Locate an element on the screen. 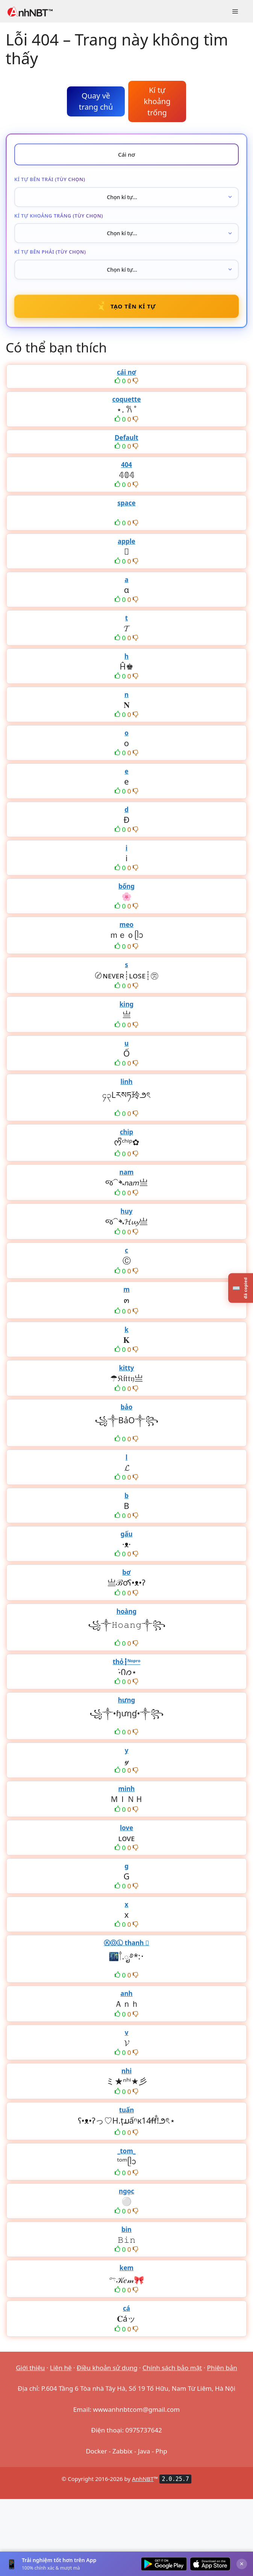 Image resolution: width=253 pixels, height=2576 pixels. love is located at coordinates (126, 1827).